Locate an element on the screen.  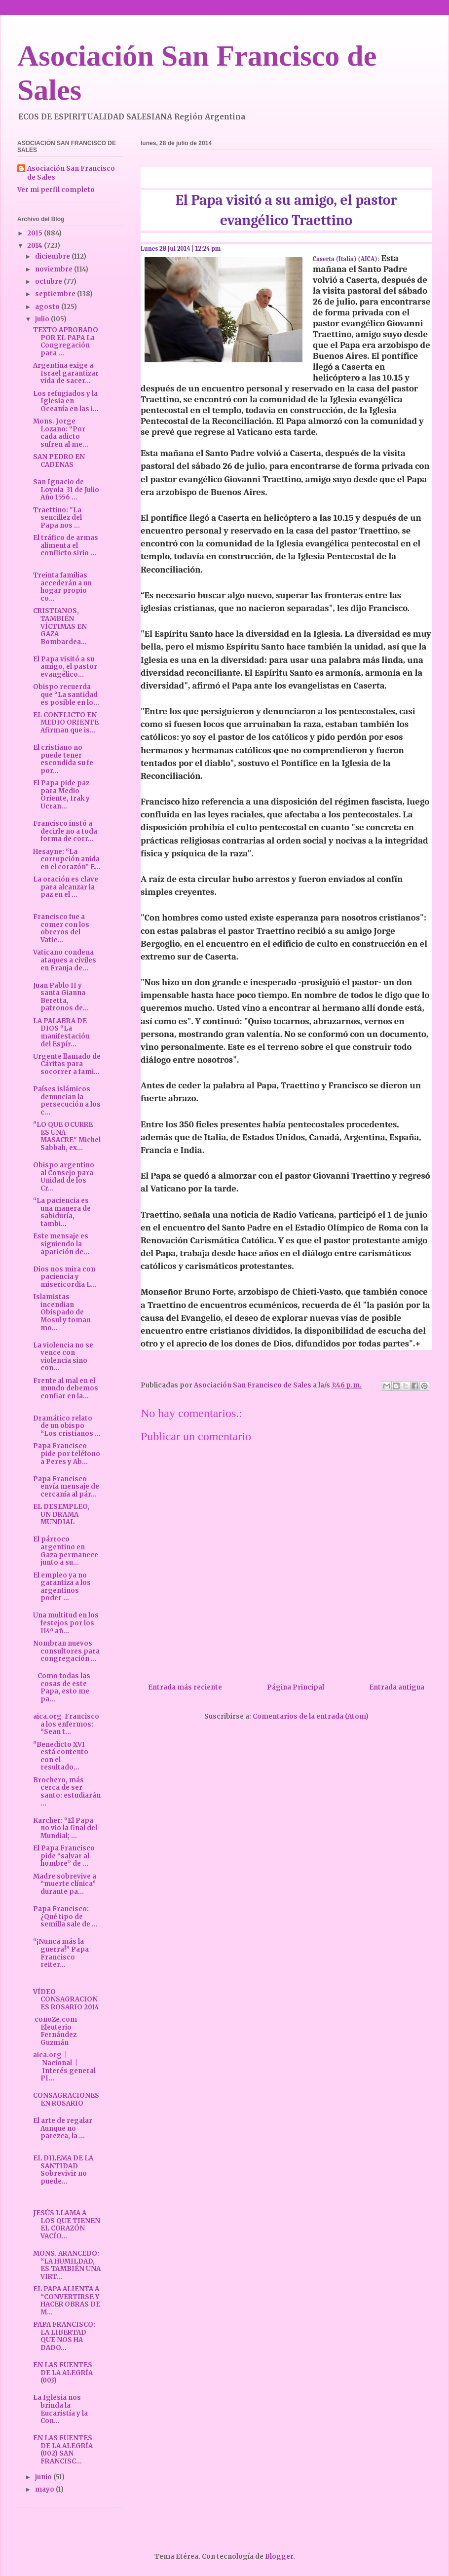
octubre is located at coordinates (49, 281).